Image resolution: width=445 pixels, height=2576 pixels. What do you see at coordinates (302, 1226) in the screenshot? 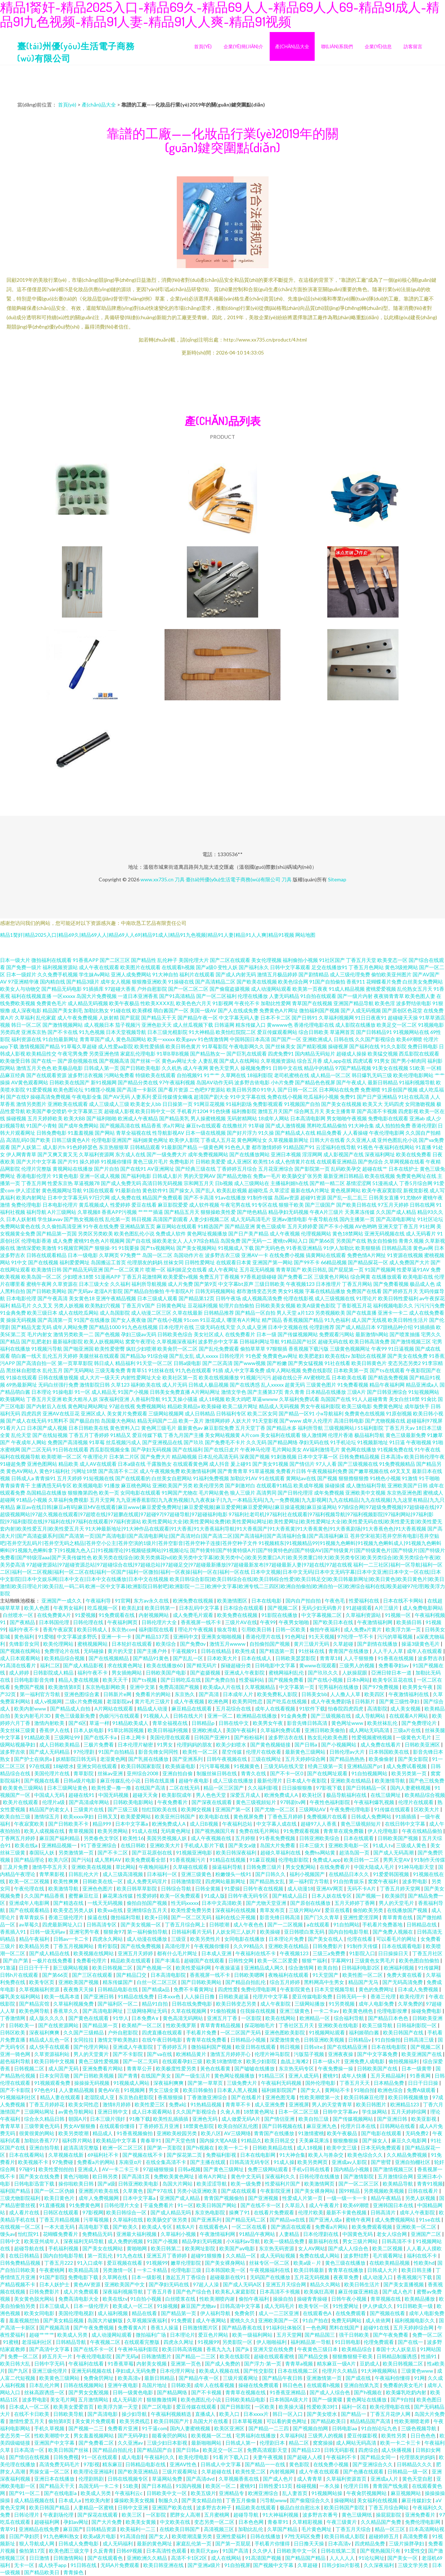
I see `五月天婷婷爱` at bounding box center [302, 1226].